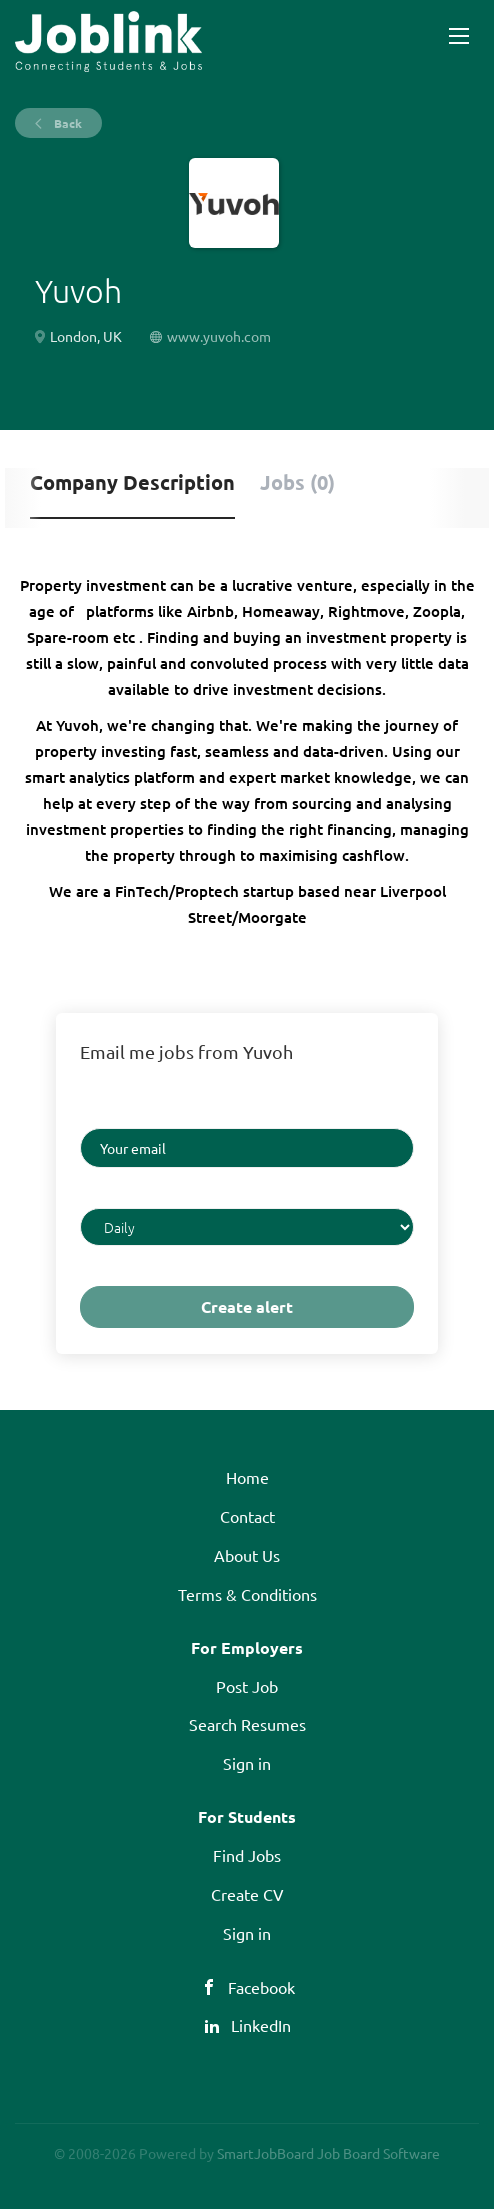 This screenshot has width=494, height=2209. What do you see at coordinates (261, 2025) in the screenshot?
I see `LinkedIn` at bounding box center [261, 2025].